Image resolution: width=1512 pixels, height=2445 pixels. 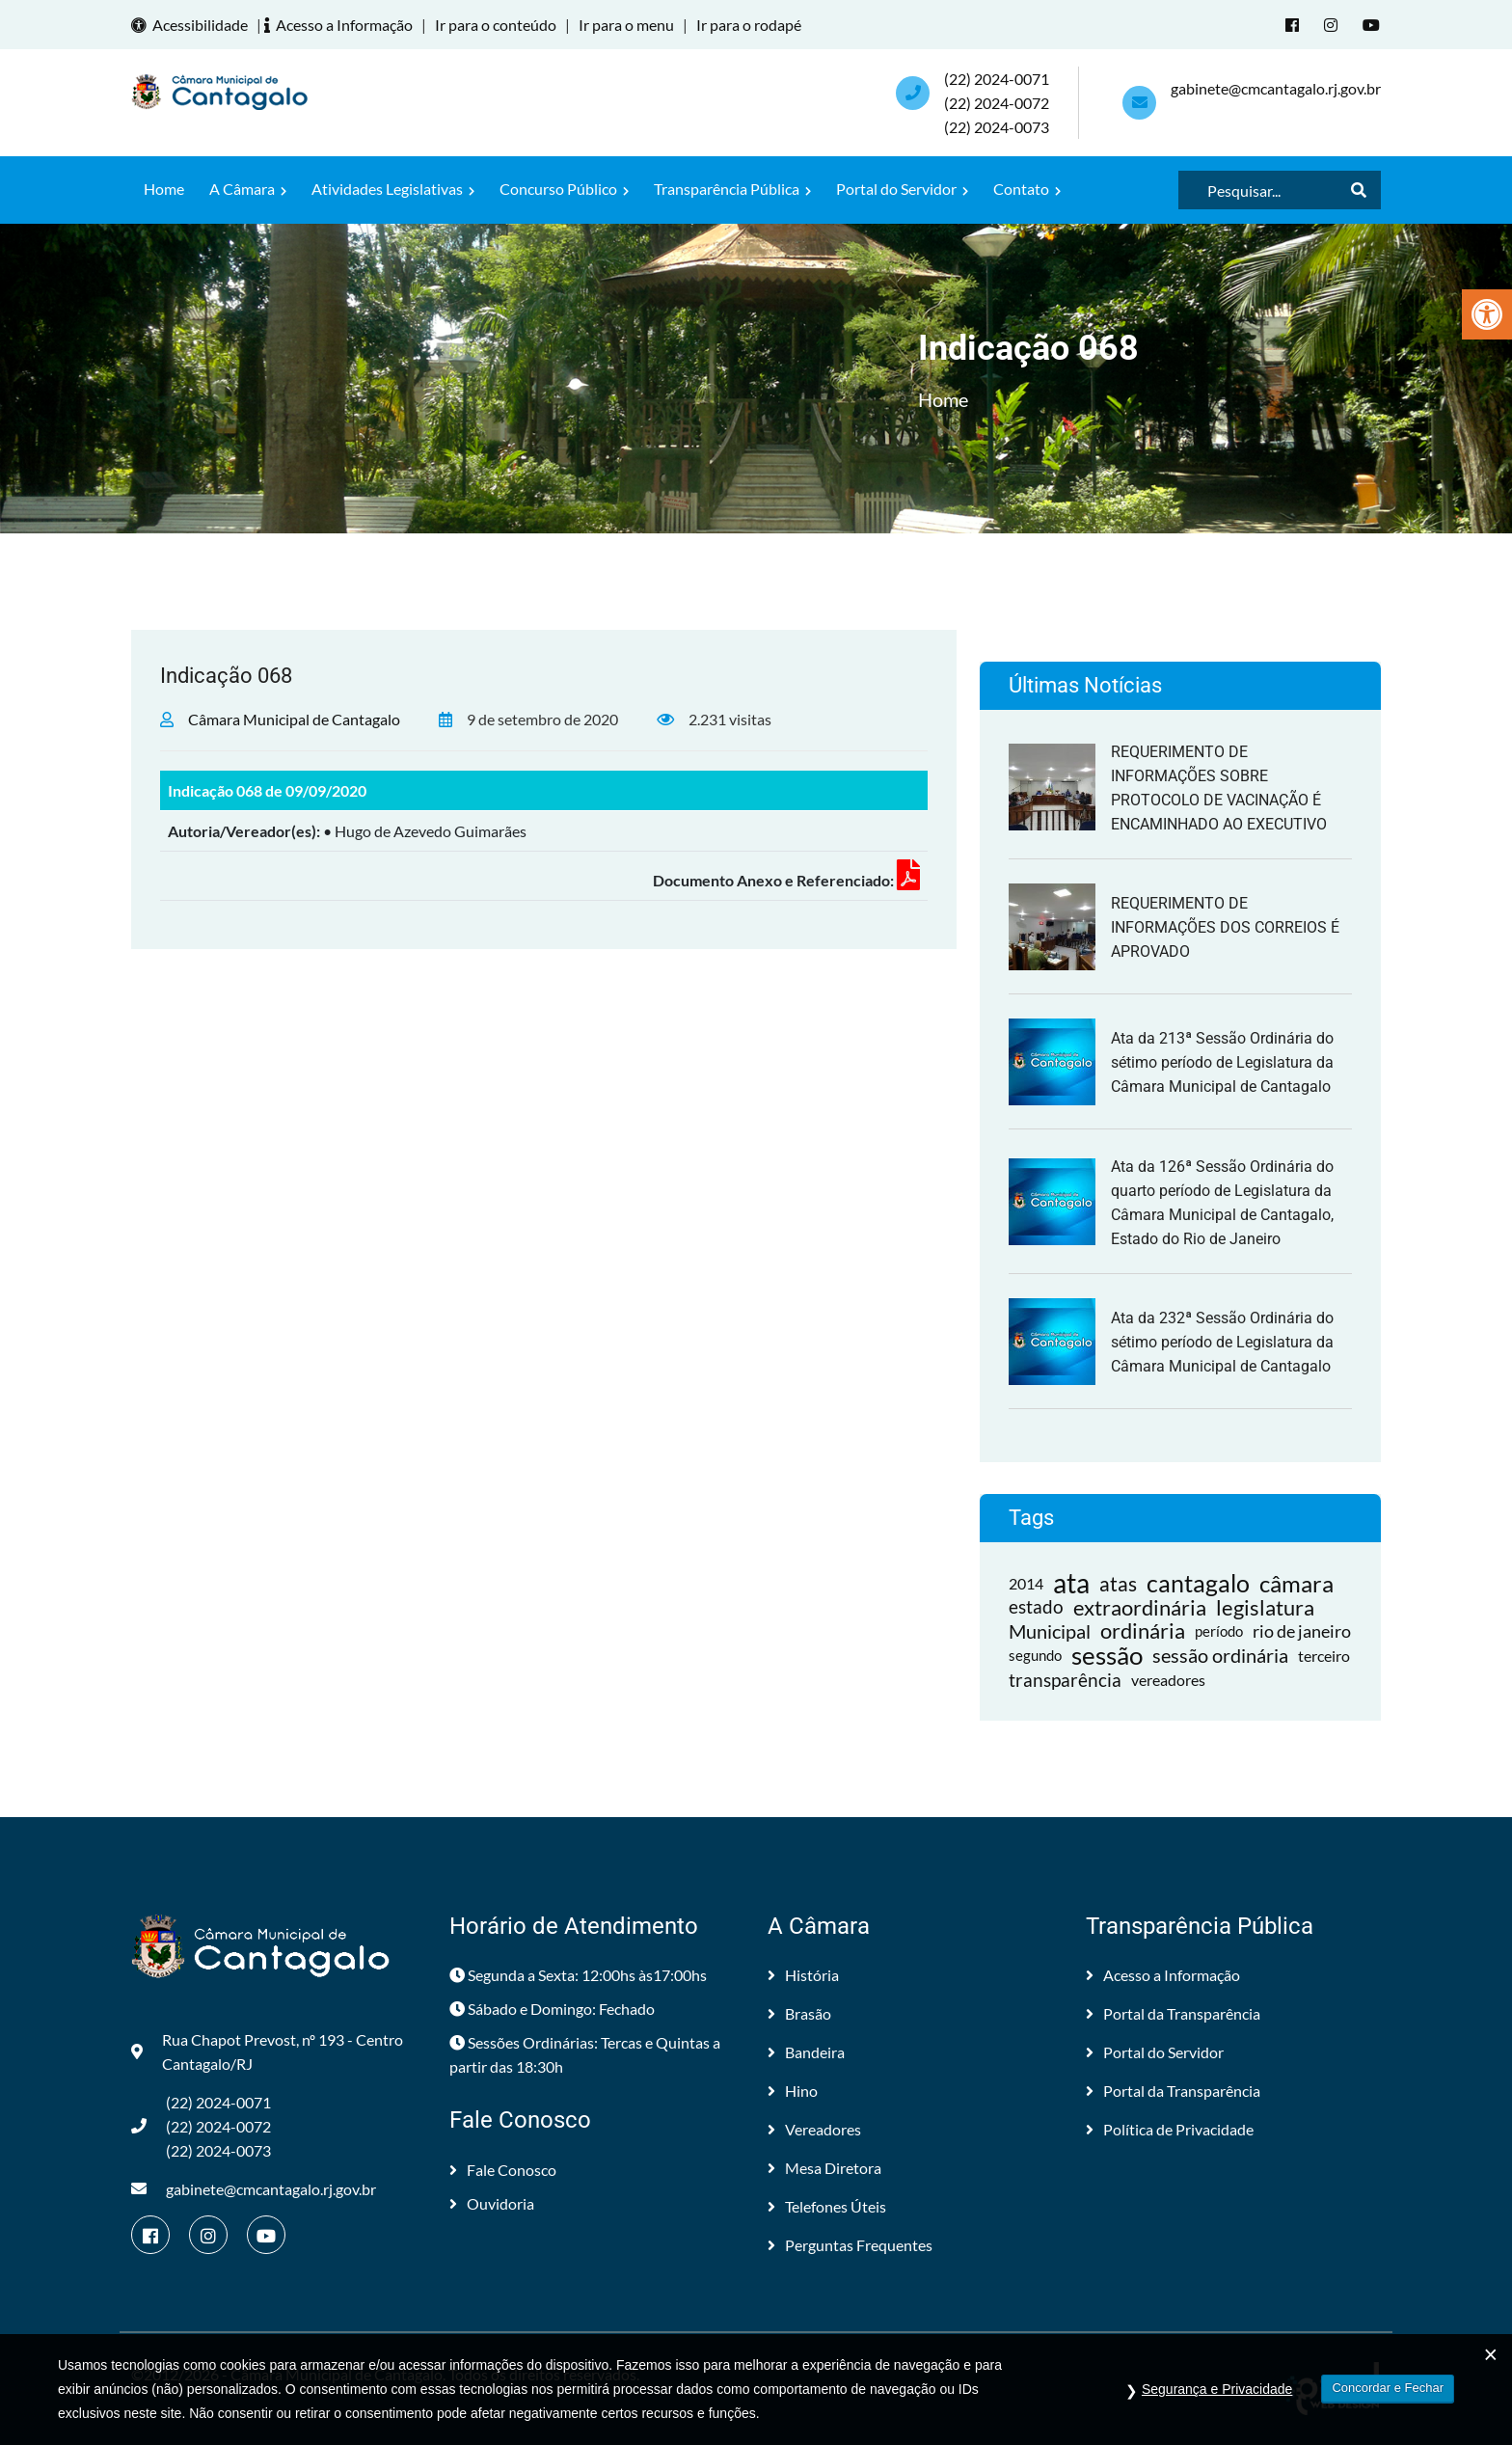 I want to click on A Câmara [link], so click(x=247, y=188).